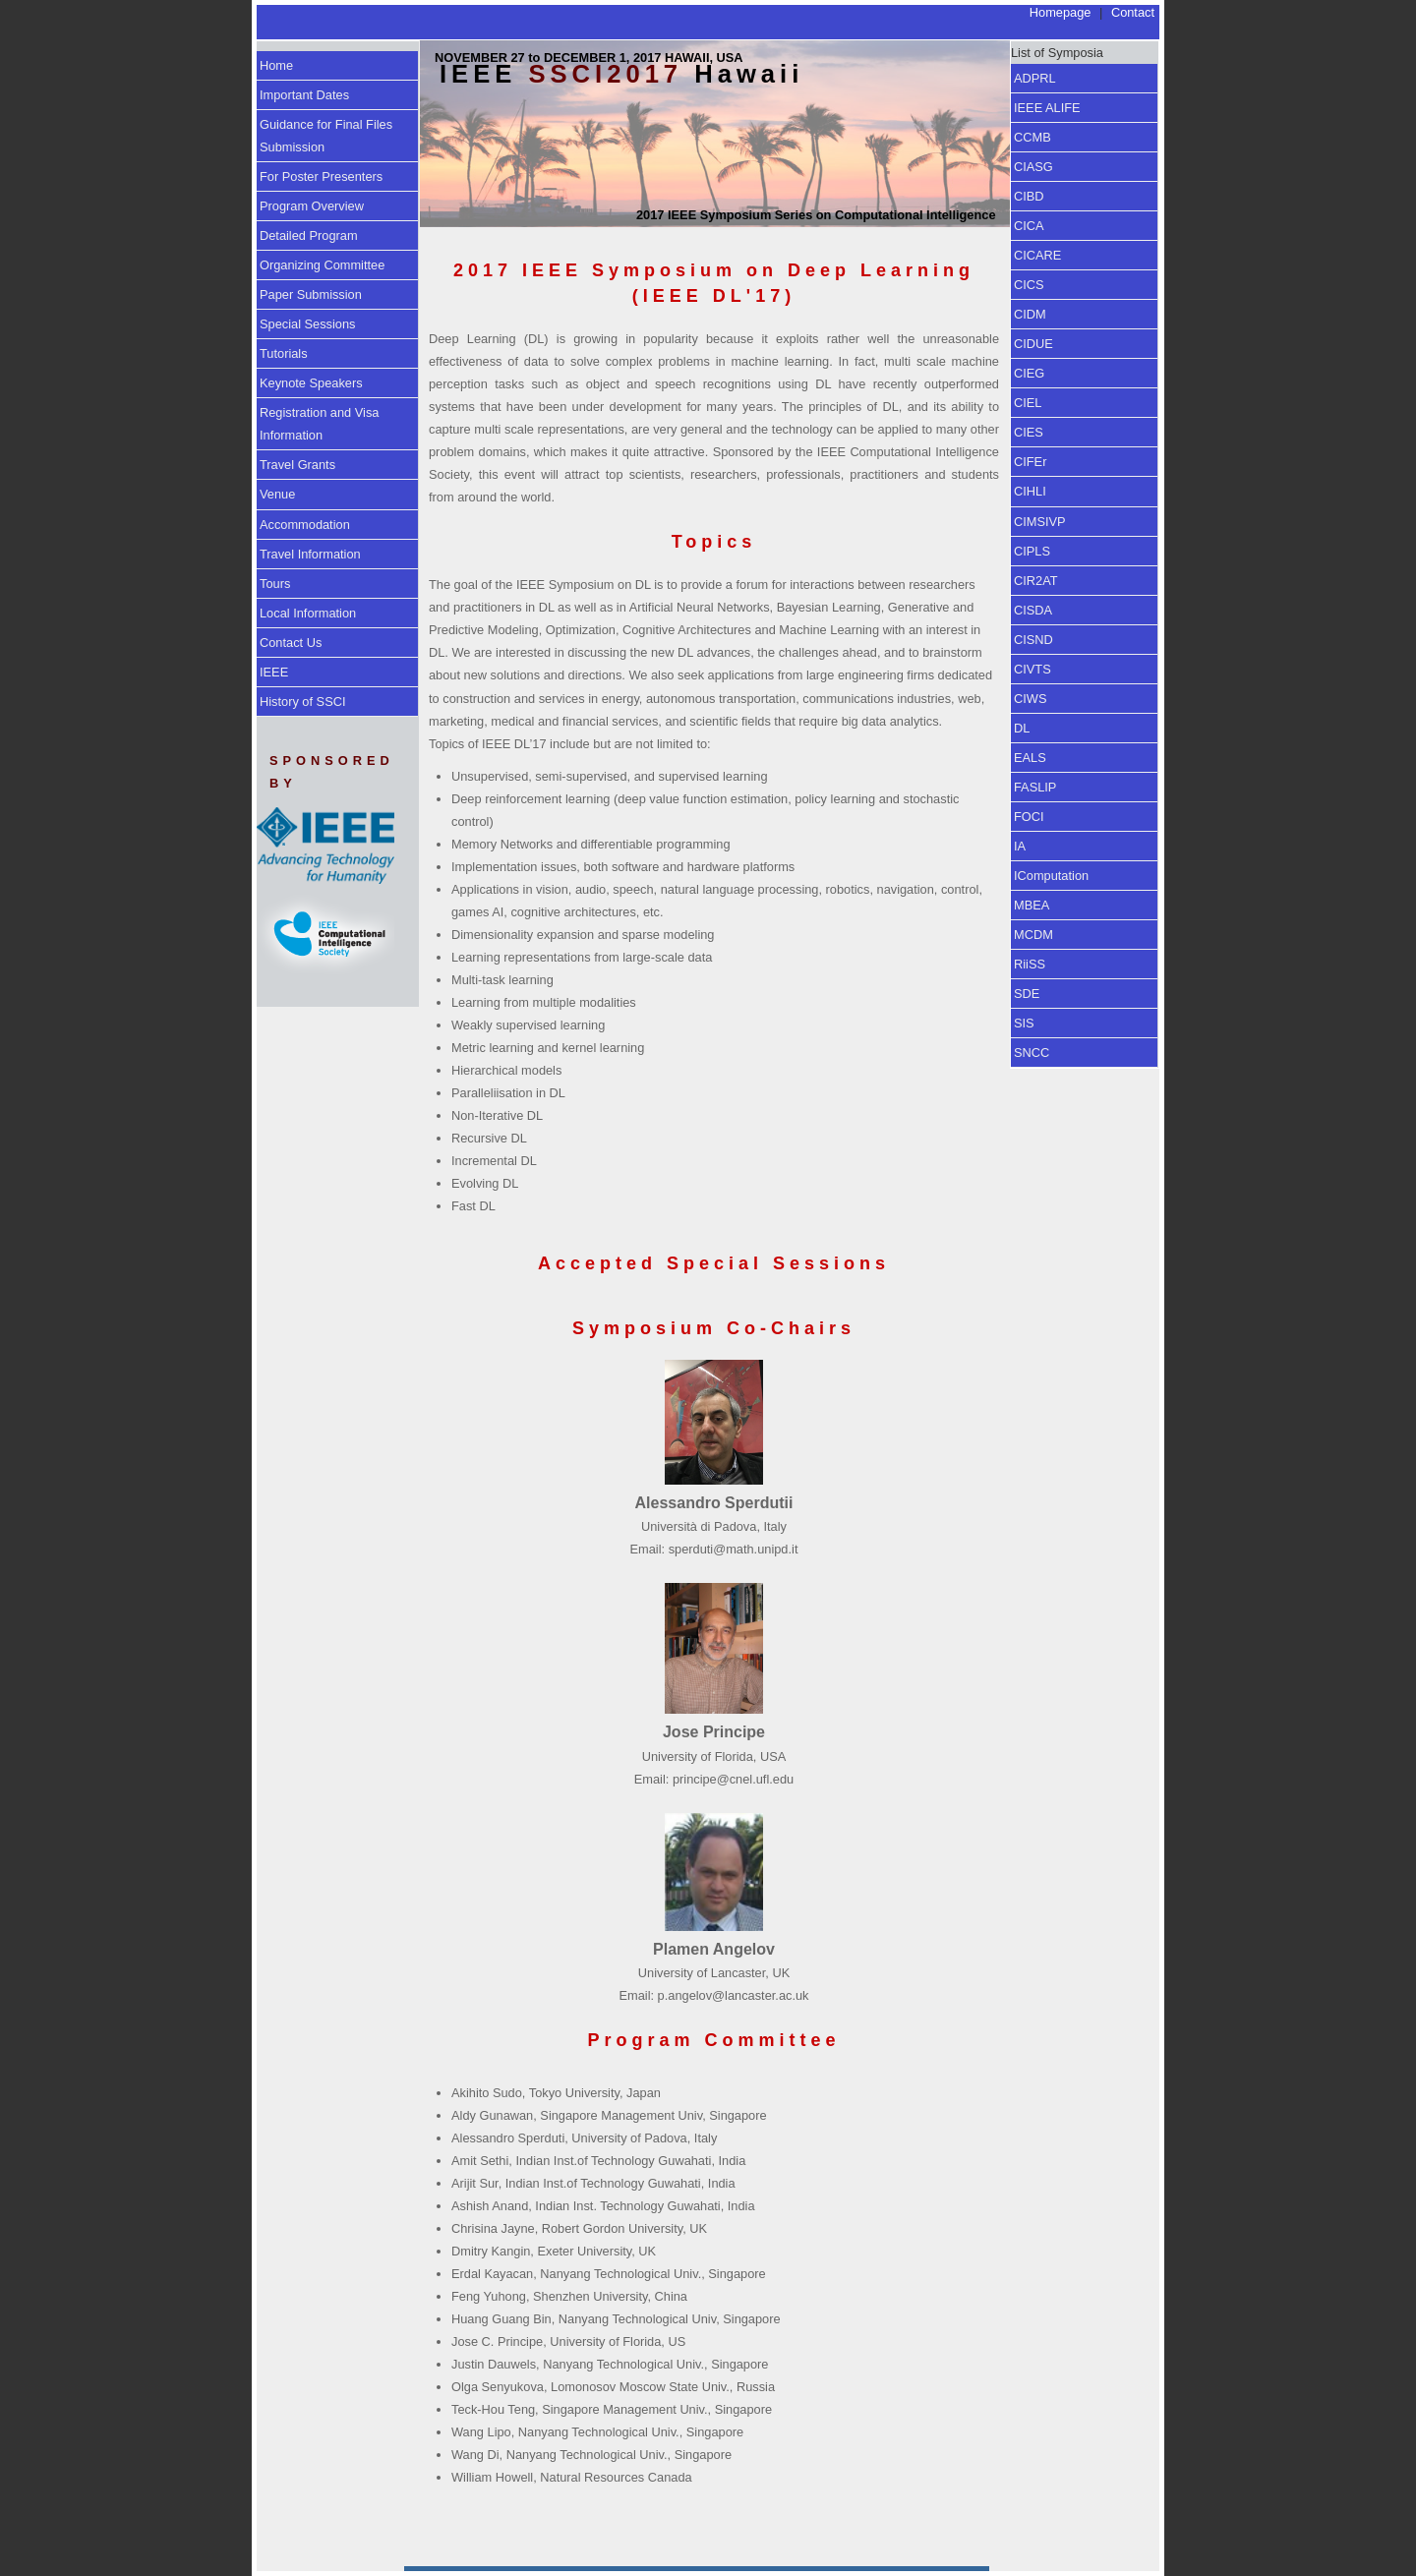 The height and width of the screenshot is (2576, 1416). What do you see at coordinates (304, 95) in the screenshot?
I see `Important Dates` at bounding box center [304, 95].